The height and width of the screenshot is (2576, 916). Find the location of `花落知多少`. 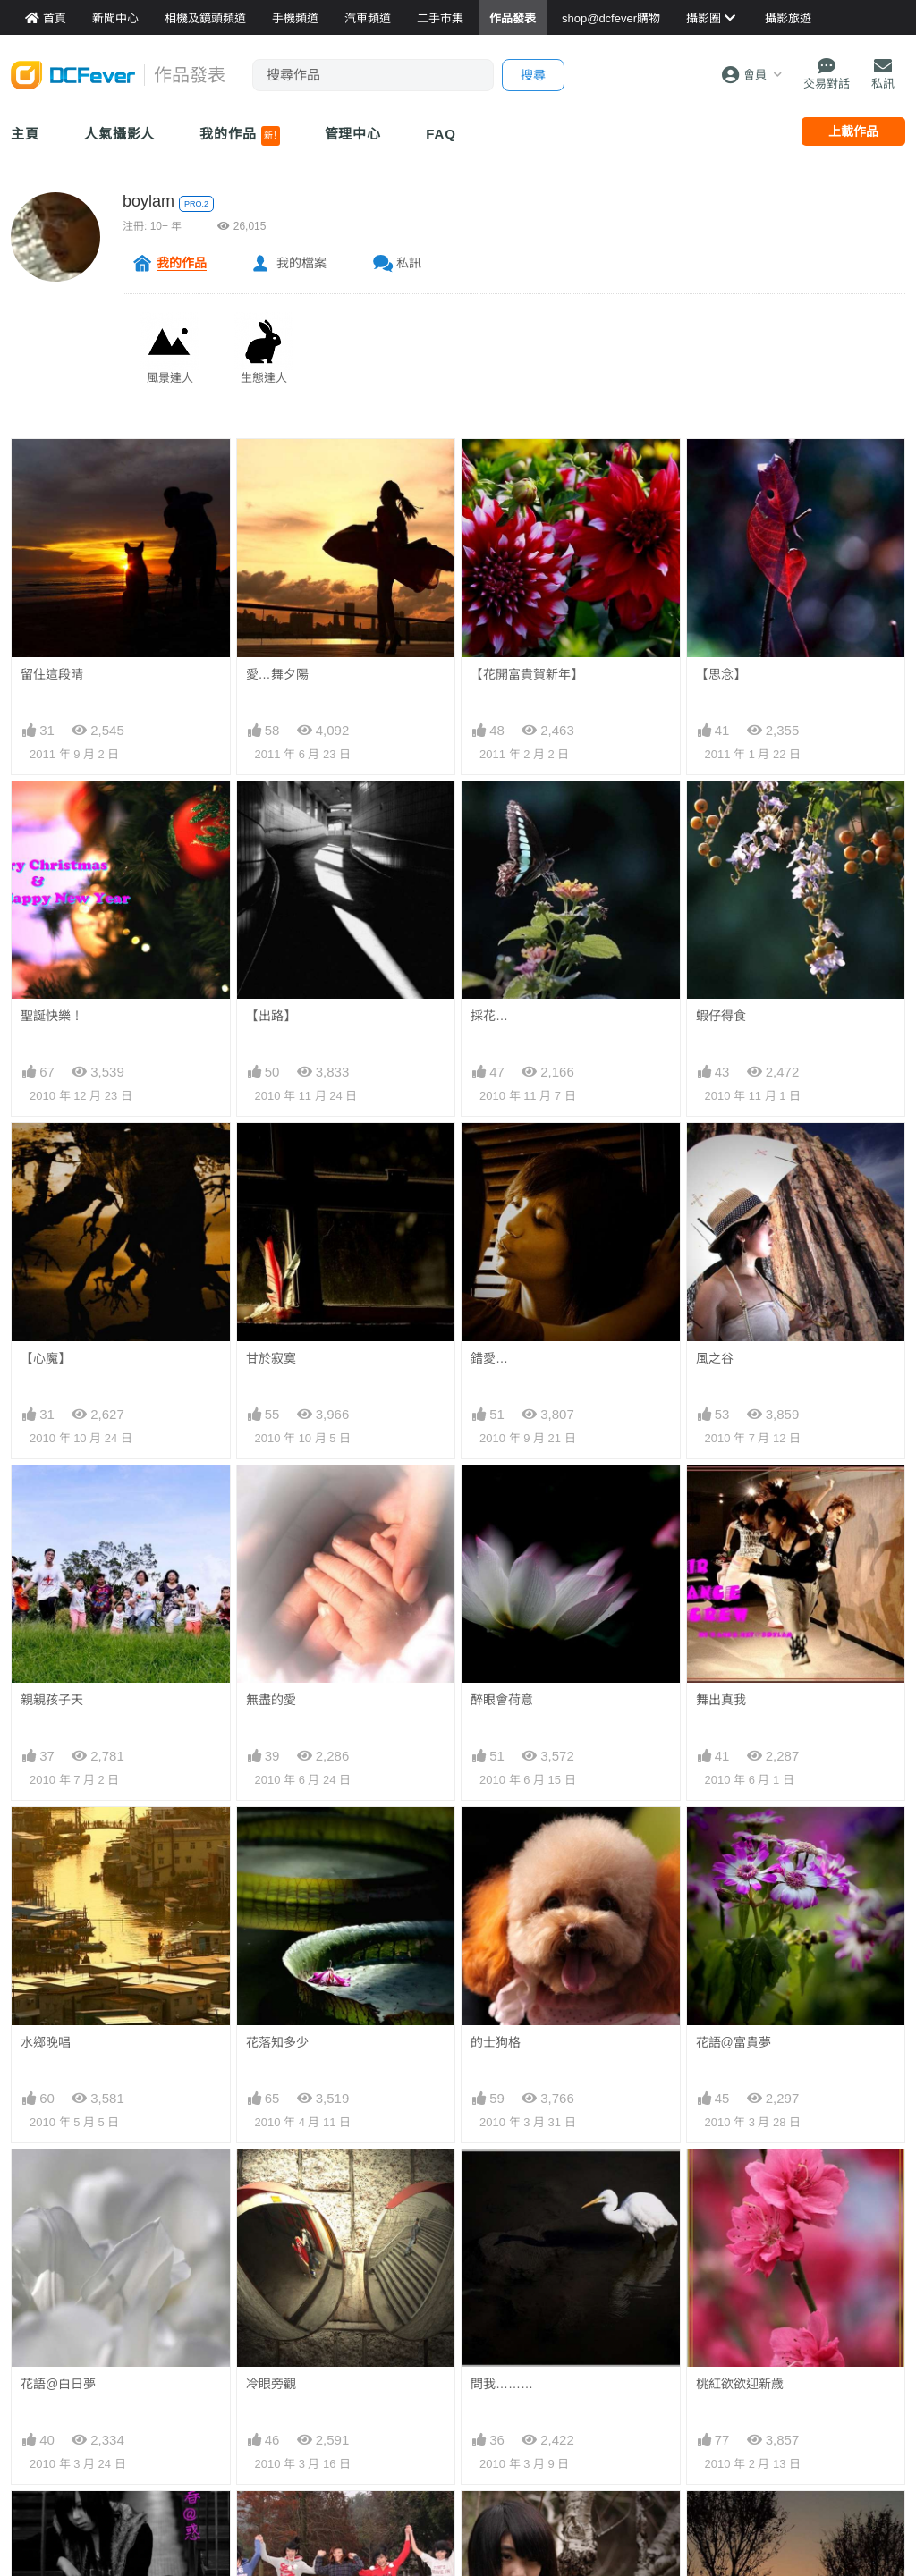

花落知多少 is located at coordinates (277, 2042).